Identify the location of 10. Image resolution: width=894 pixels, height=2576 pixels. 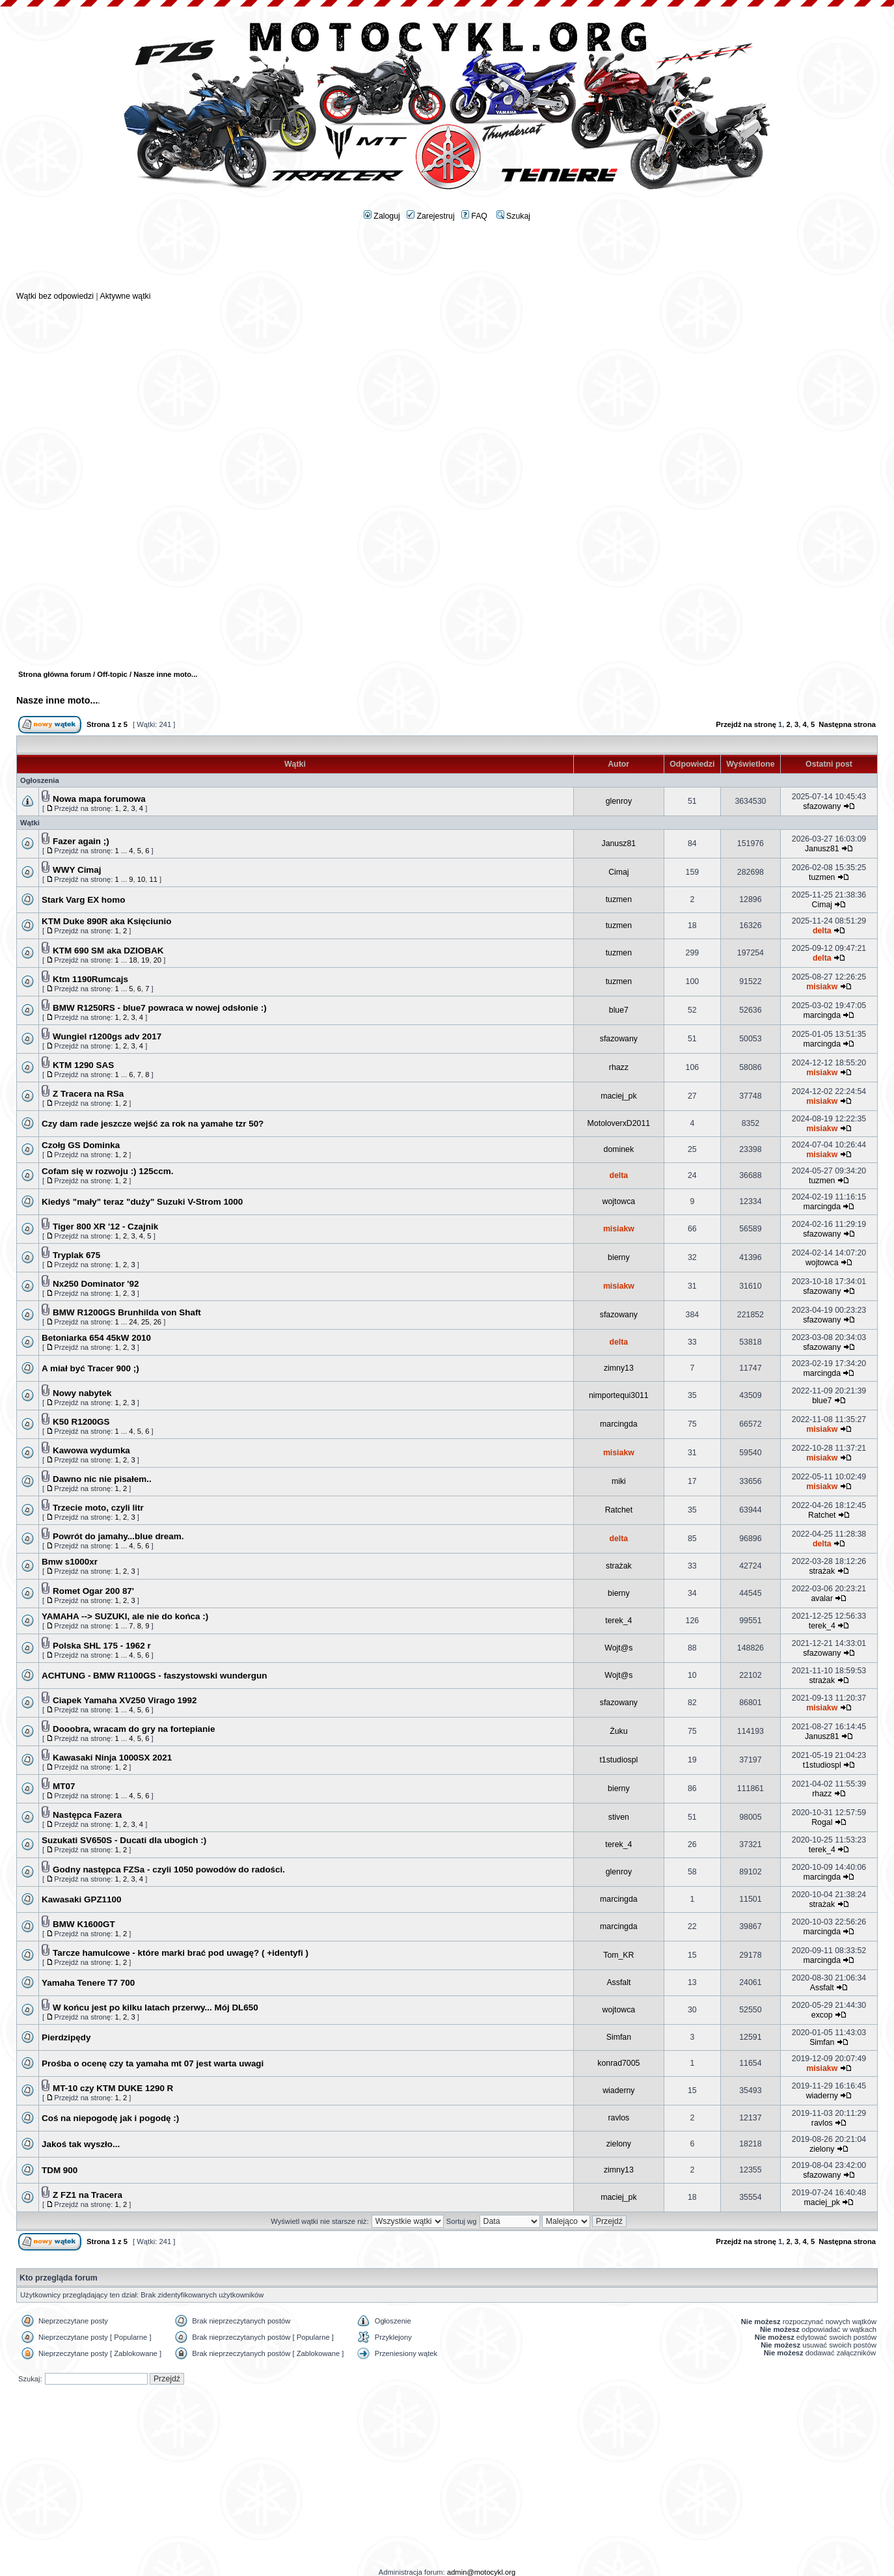
(141, 879).